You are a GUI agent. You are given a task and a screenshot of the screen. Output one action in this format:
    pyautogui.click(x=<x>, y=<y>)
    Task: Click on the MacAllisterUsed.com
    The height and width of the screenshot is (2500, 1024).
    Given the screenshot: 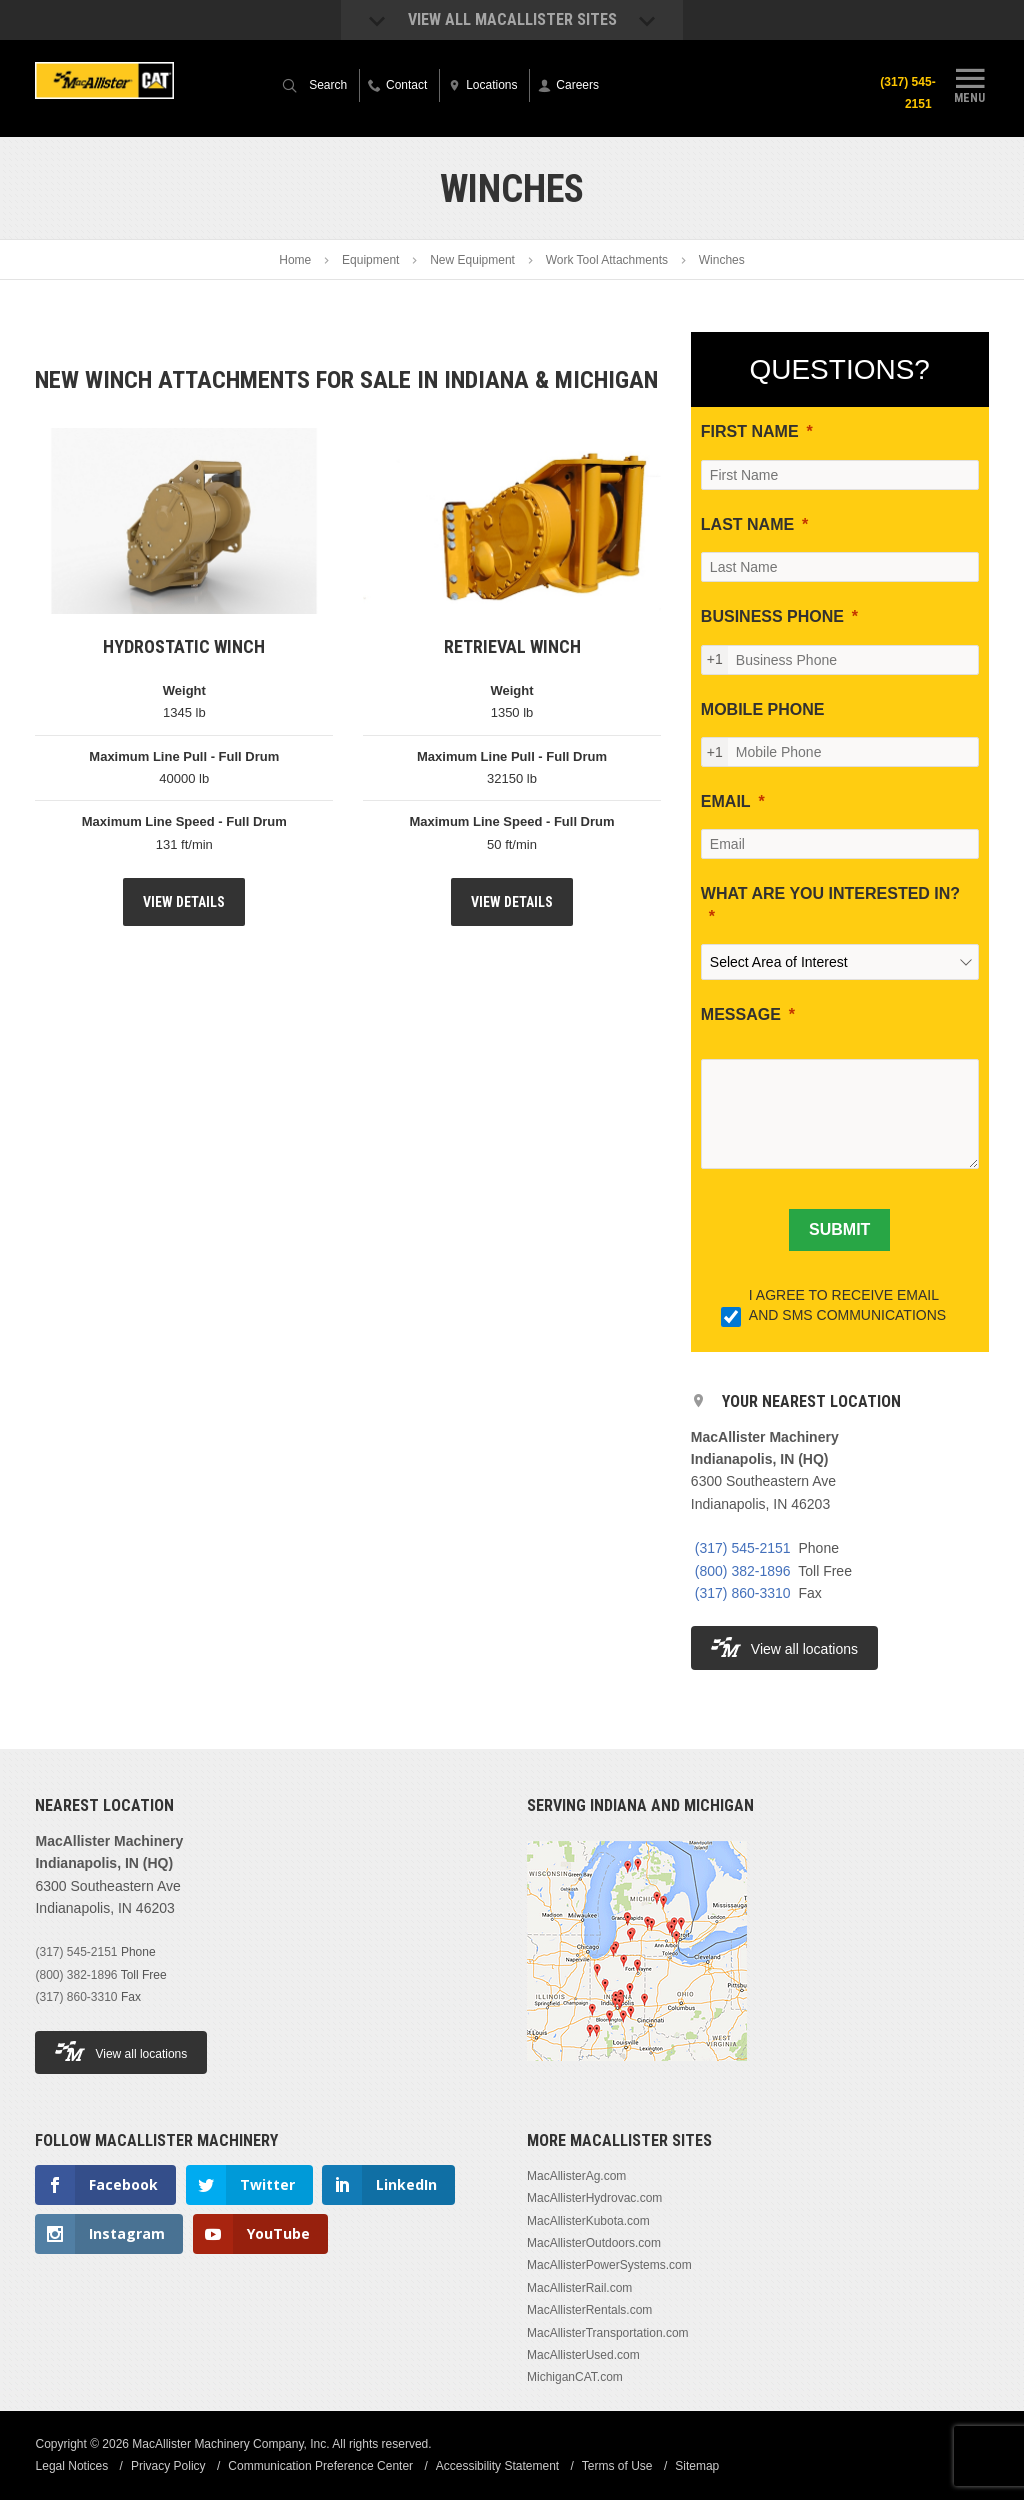 What is the action you would take?
    pyautogui.click(x=583, y=2355)
    